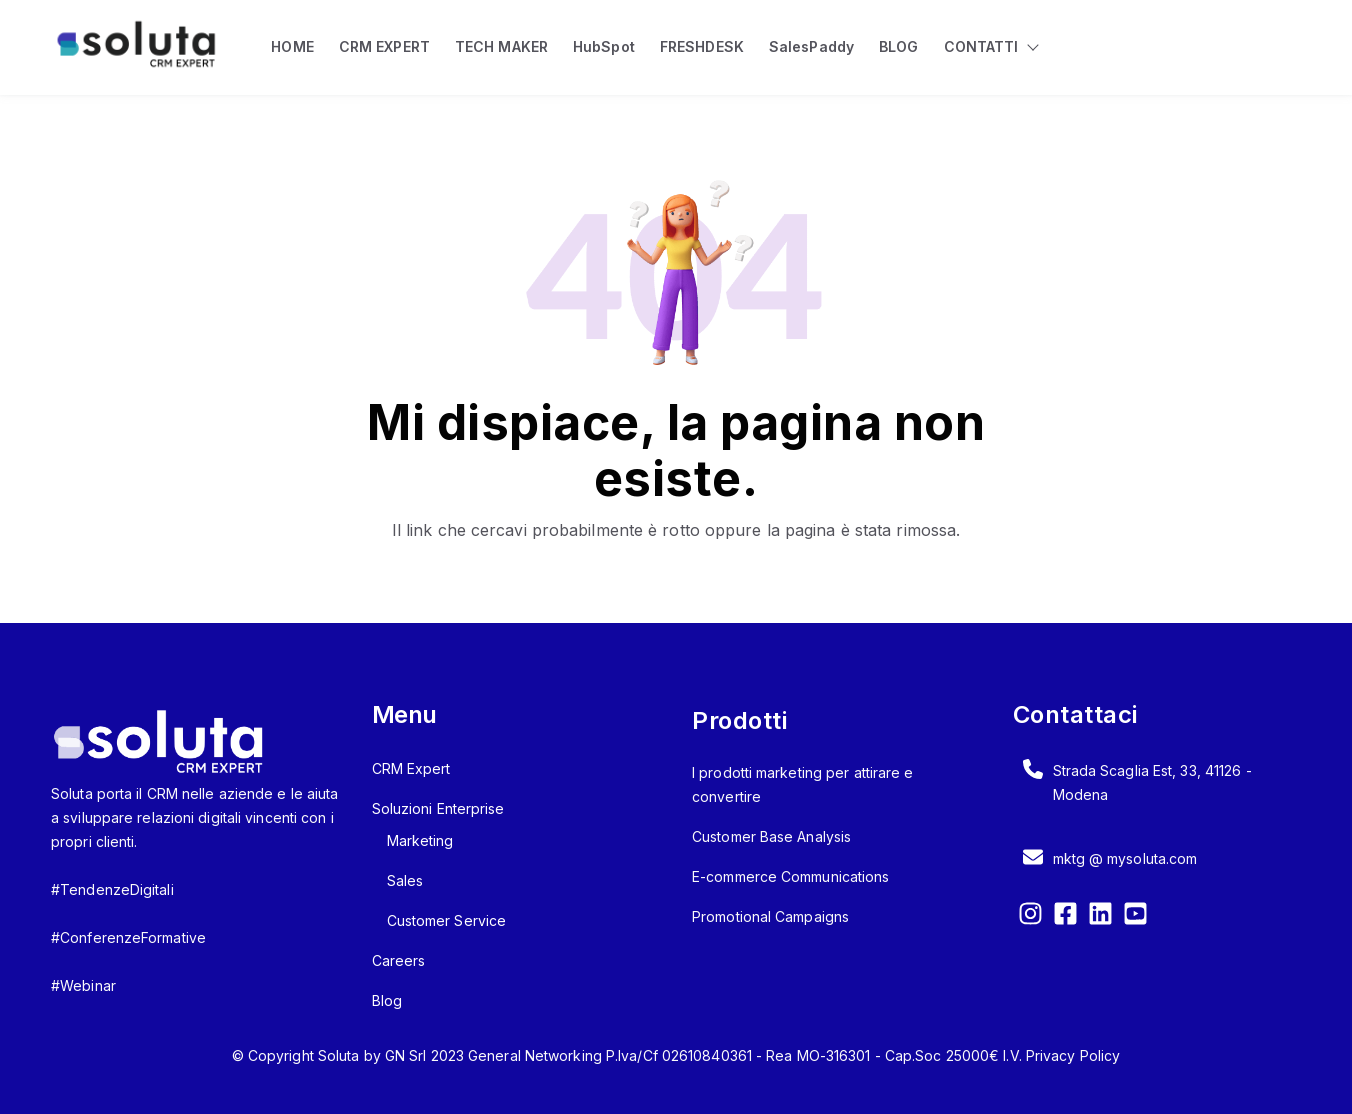 The image size is (1352, 1114). What do you see at coordinates (420, 840) in the screenshot?
I see `Marketing` at bounding box center [420, 840].